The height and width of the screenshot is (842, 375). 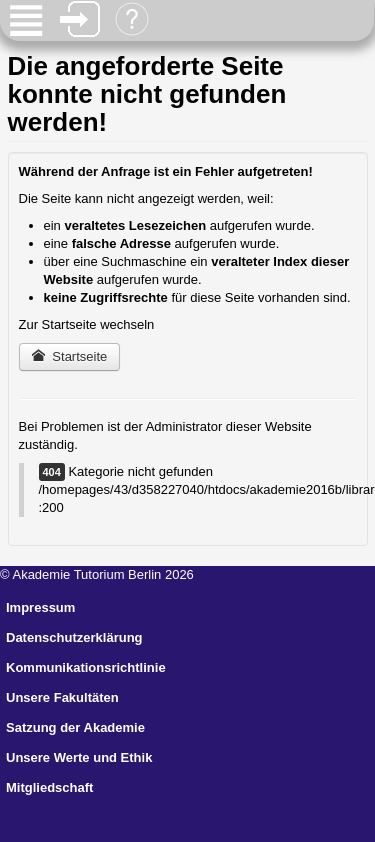 What do you see at coordinates (79, 757) in the screenshot?
I see `Unsere Werte und Ethik` at bounding box center [79, 757].